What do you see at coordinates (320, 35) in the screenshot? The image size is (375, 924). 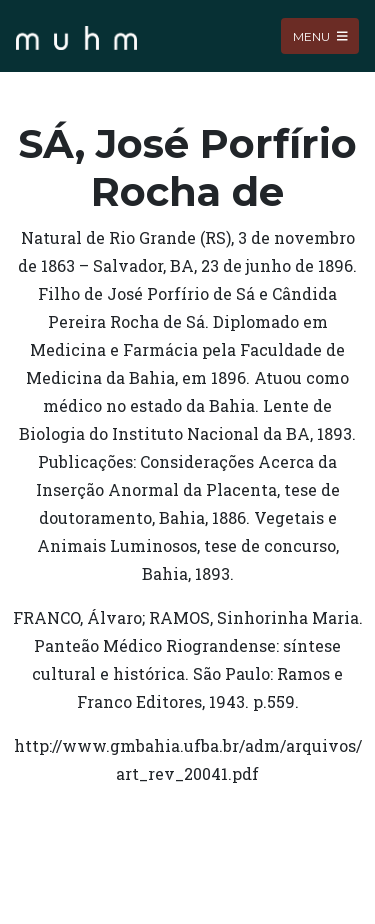 I see `Menu [Toggle navigation]` at bounding box center [320, 35].